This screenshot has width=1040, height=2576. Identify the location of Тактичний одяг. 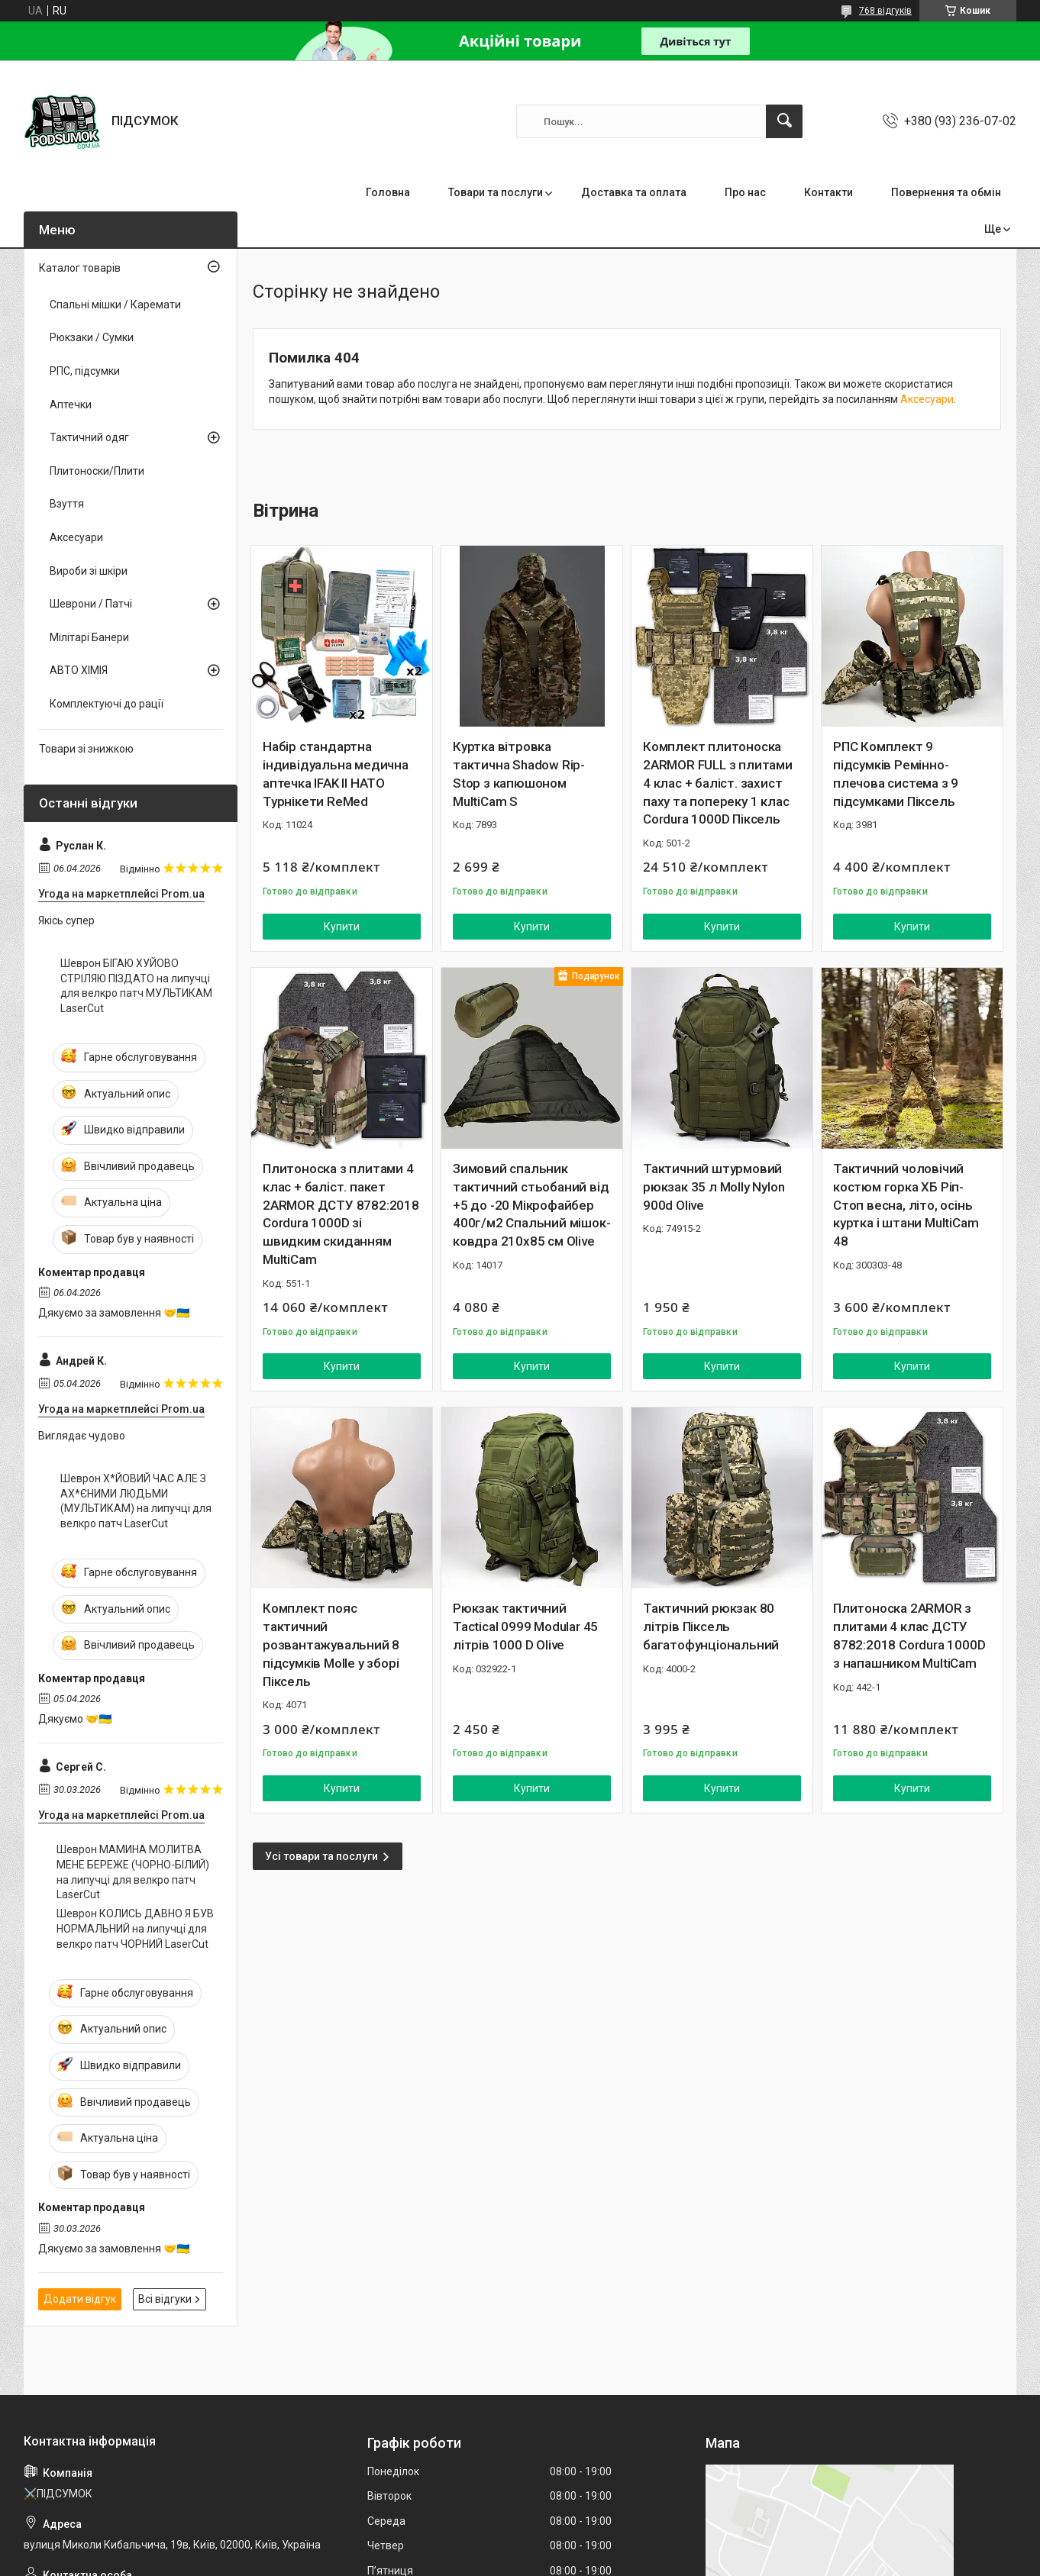
(89, 437).